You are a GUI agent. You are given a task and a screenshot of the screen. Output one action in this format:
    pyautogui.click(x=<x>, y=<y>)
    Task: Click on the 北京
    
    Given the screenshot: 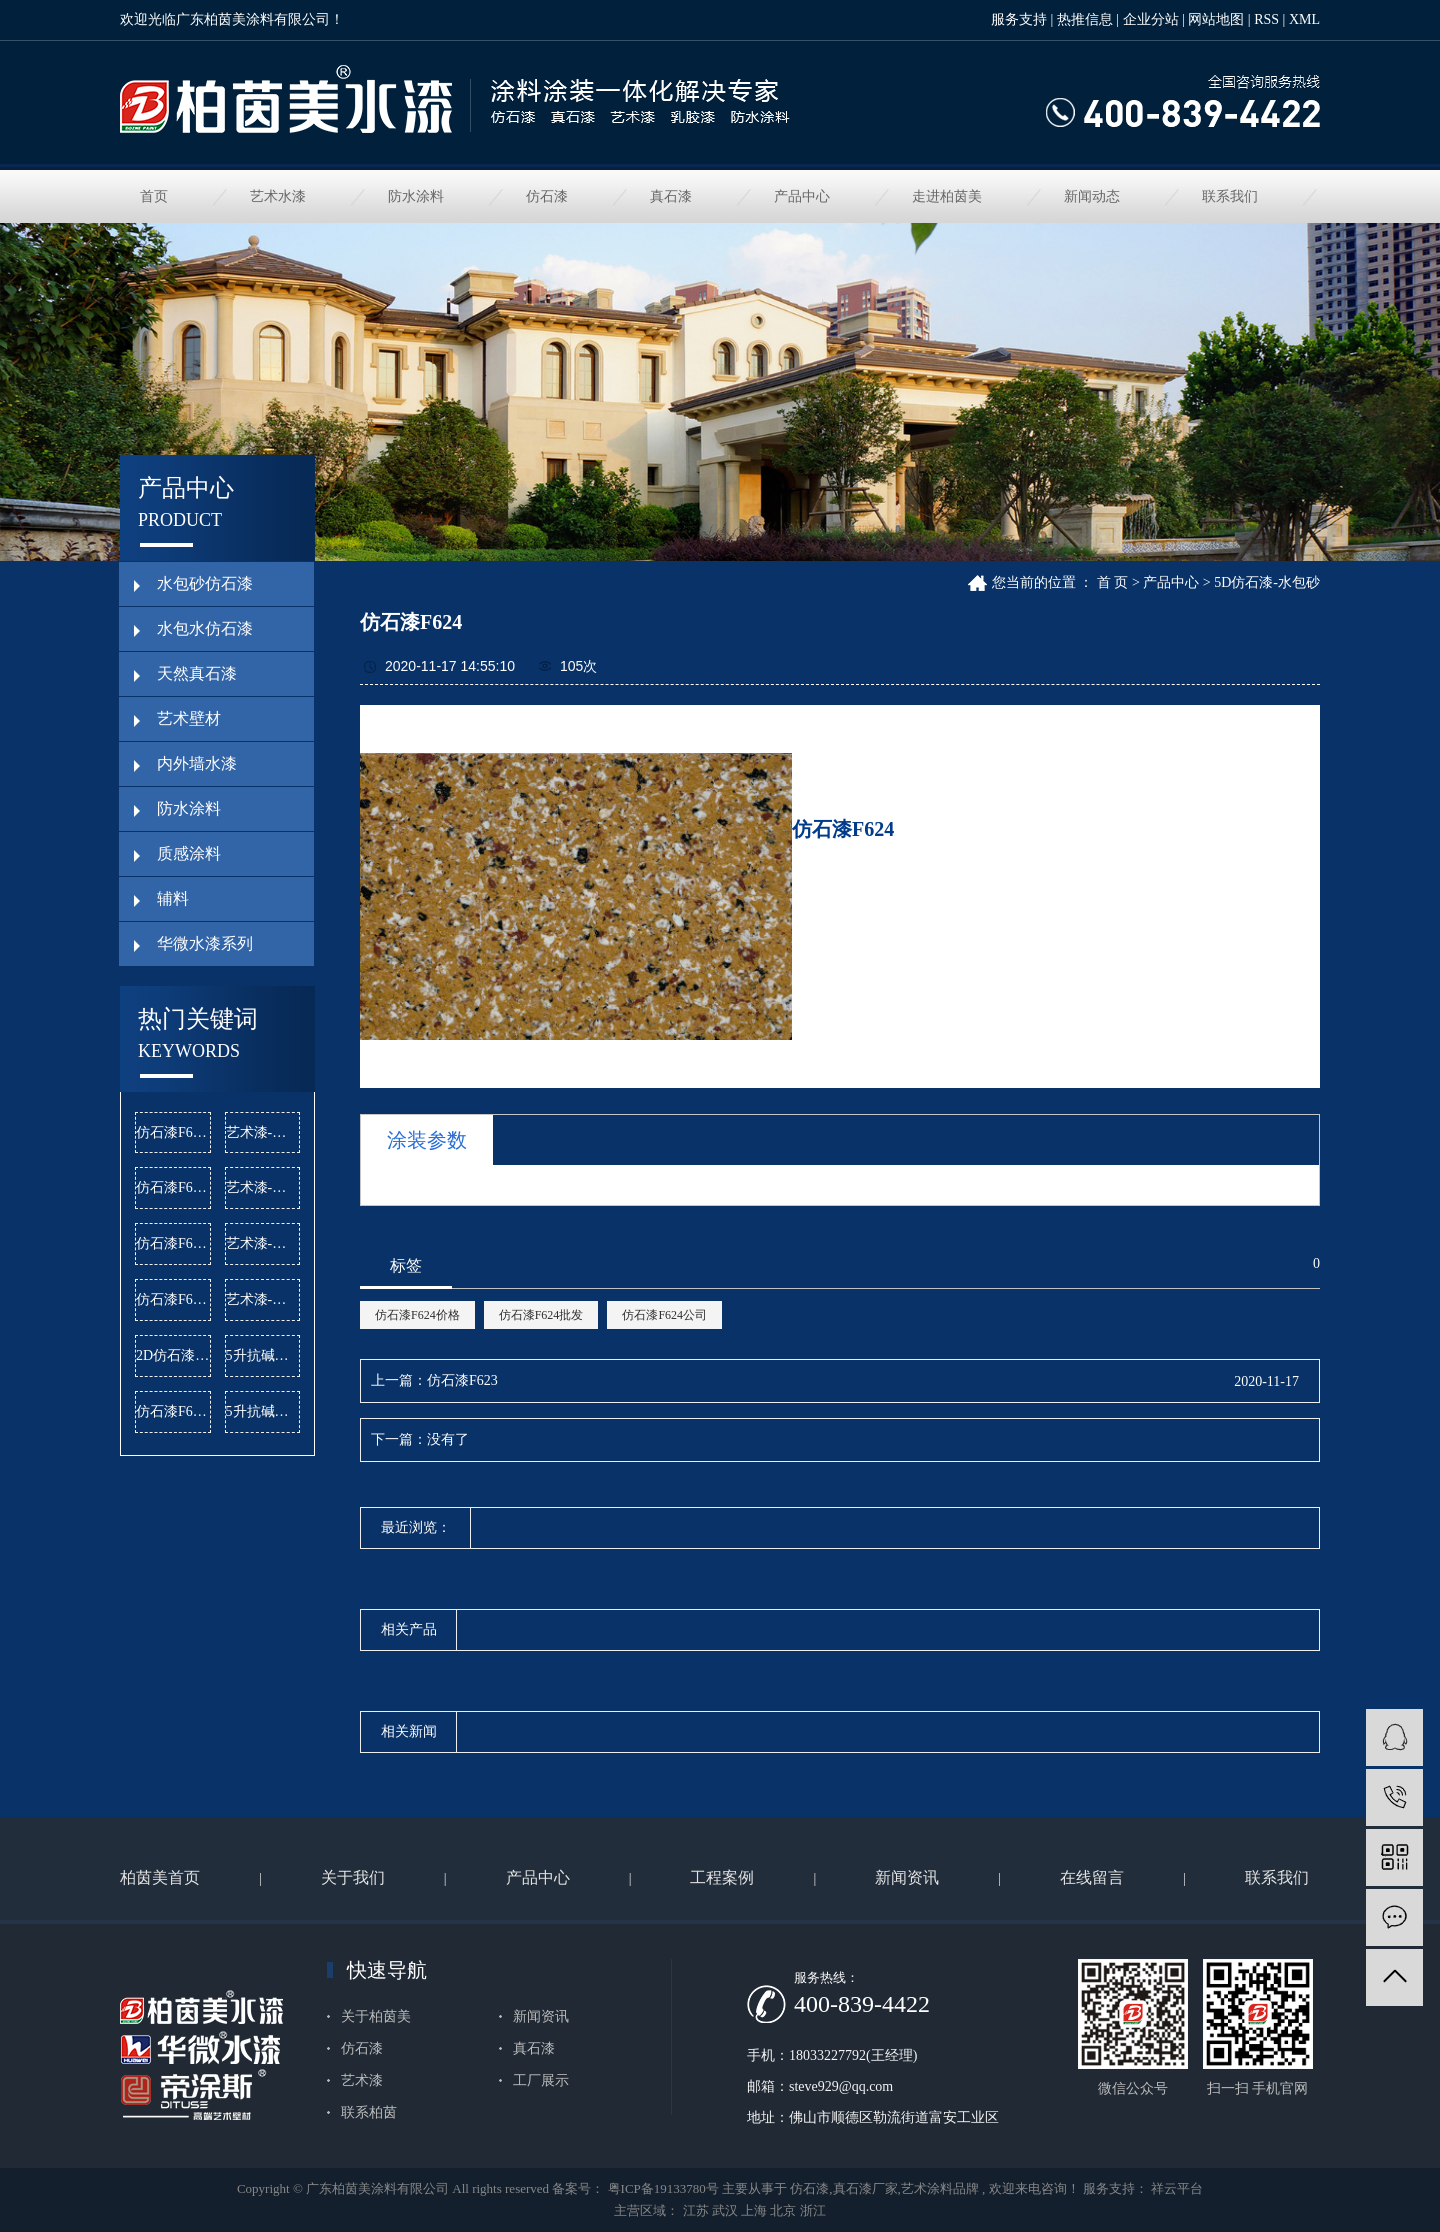 What is the action you would take?
    pyautogui.click(x=783, y=2210)
    